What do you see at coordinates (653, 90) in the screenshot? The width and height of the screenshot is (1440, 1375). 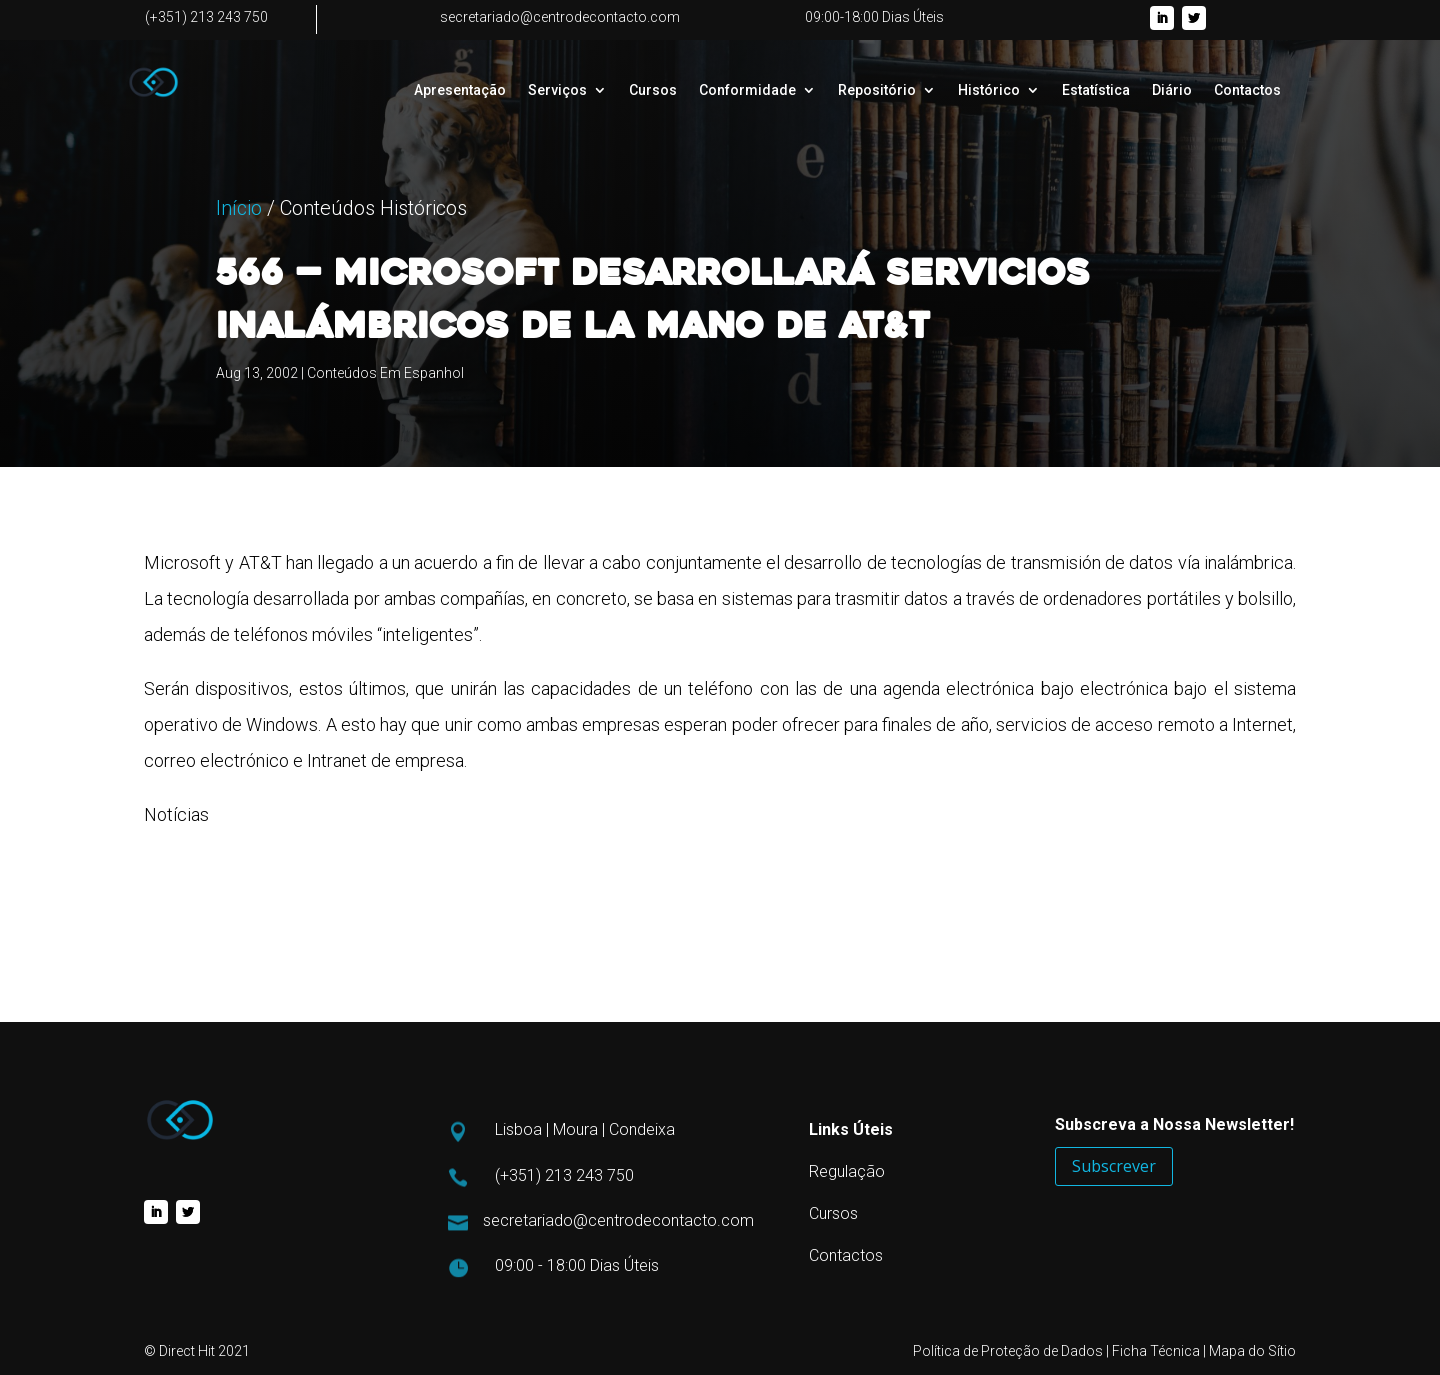 I see `Cursos` at bounding box center [653, 90].